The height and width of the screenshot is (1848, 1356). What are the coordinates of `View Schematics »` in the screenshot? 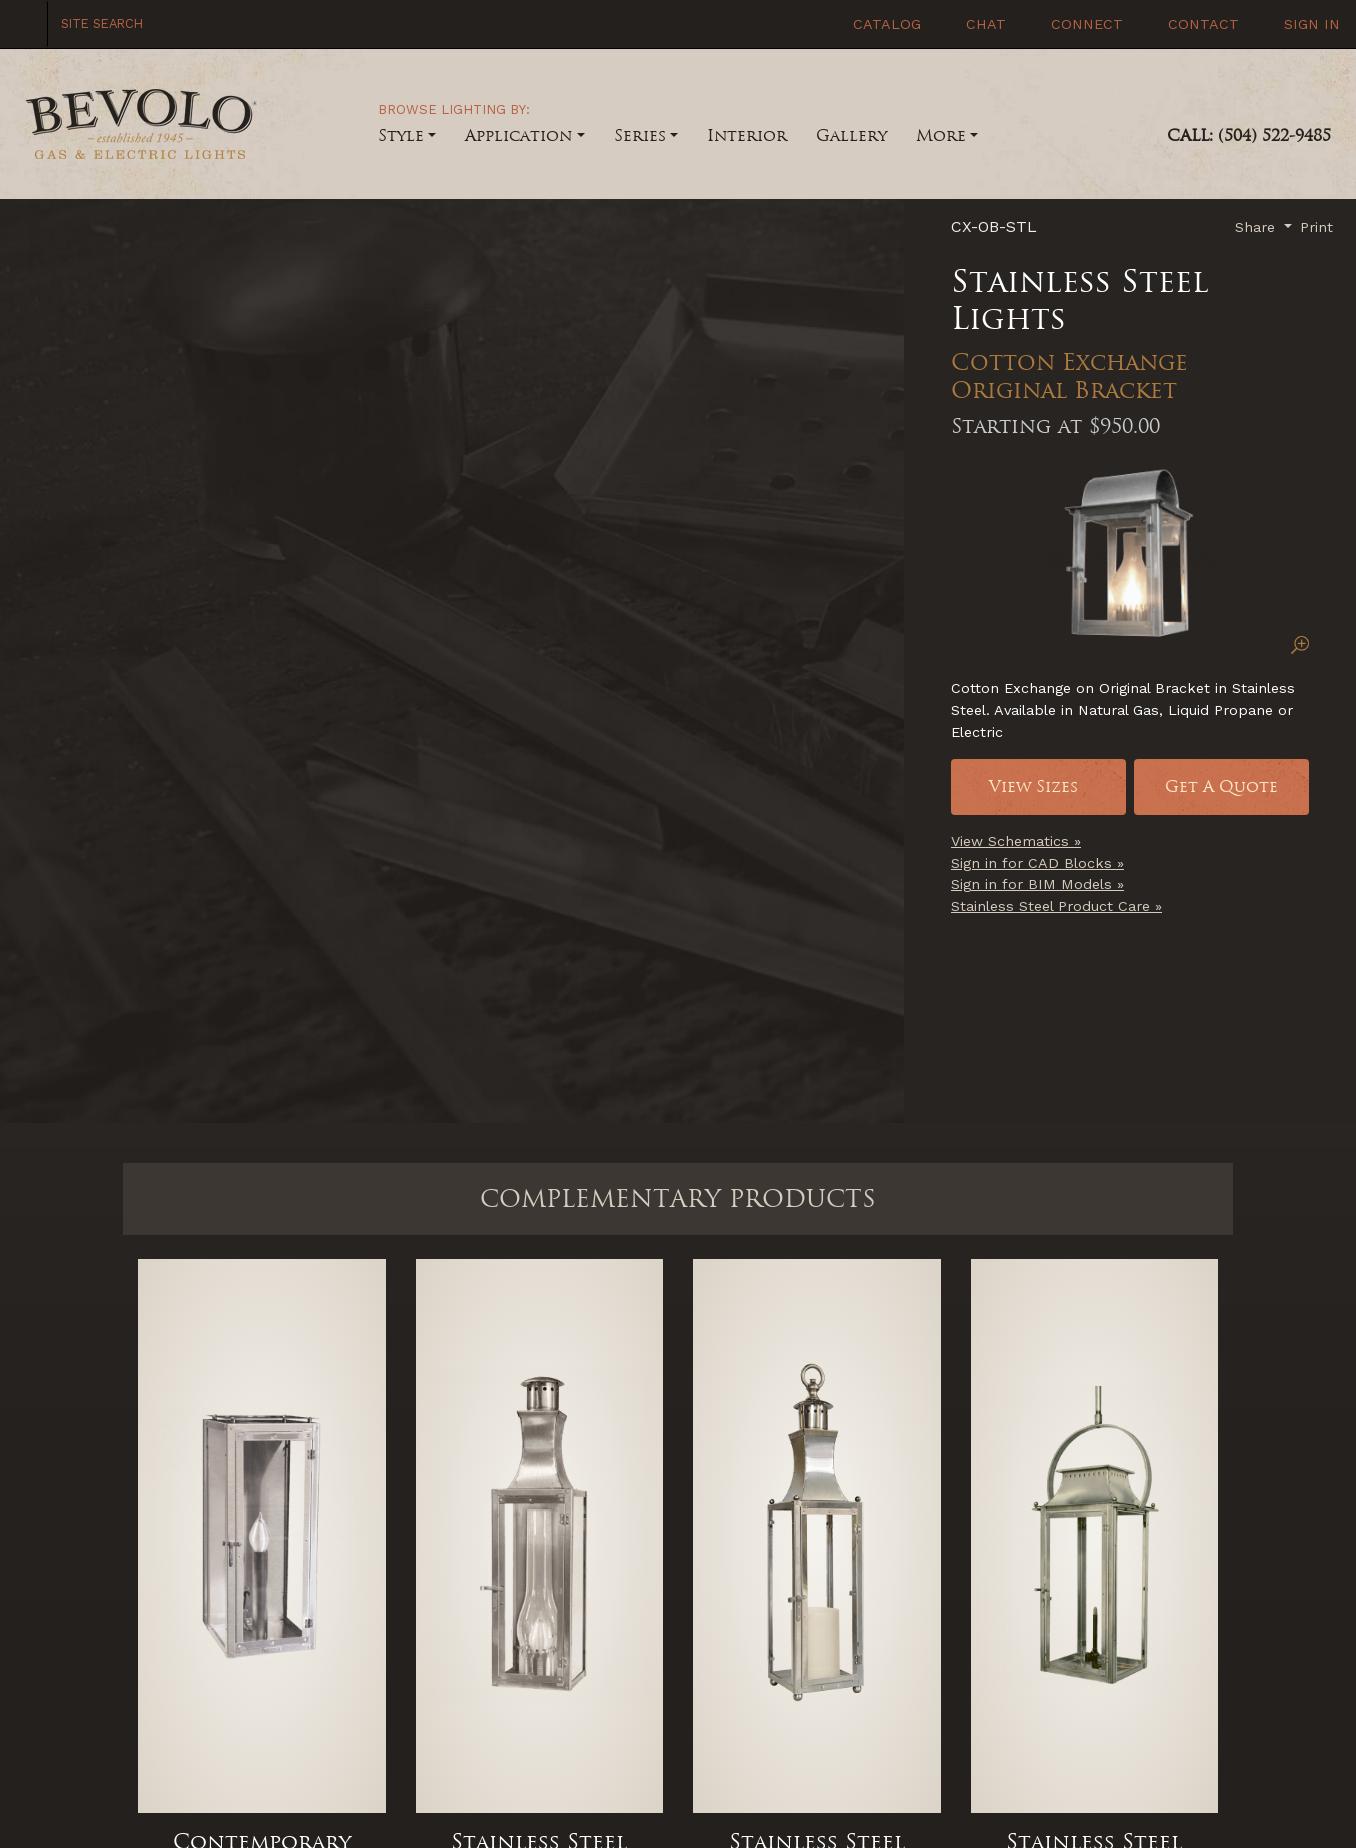 It's located at (1016, 841).